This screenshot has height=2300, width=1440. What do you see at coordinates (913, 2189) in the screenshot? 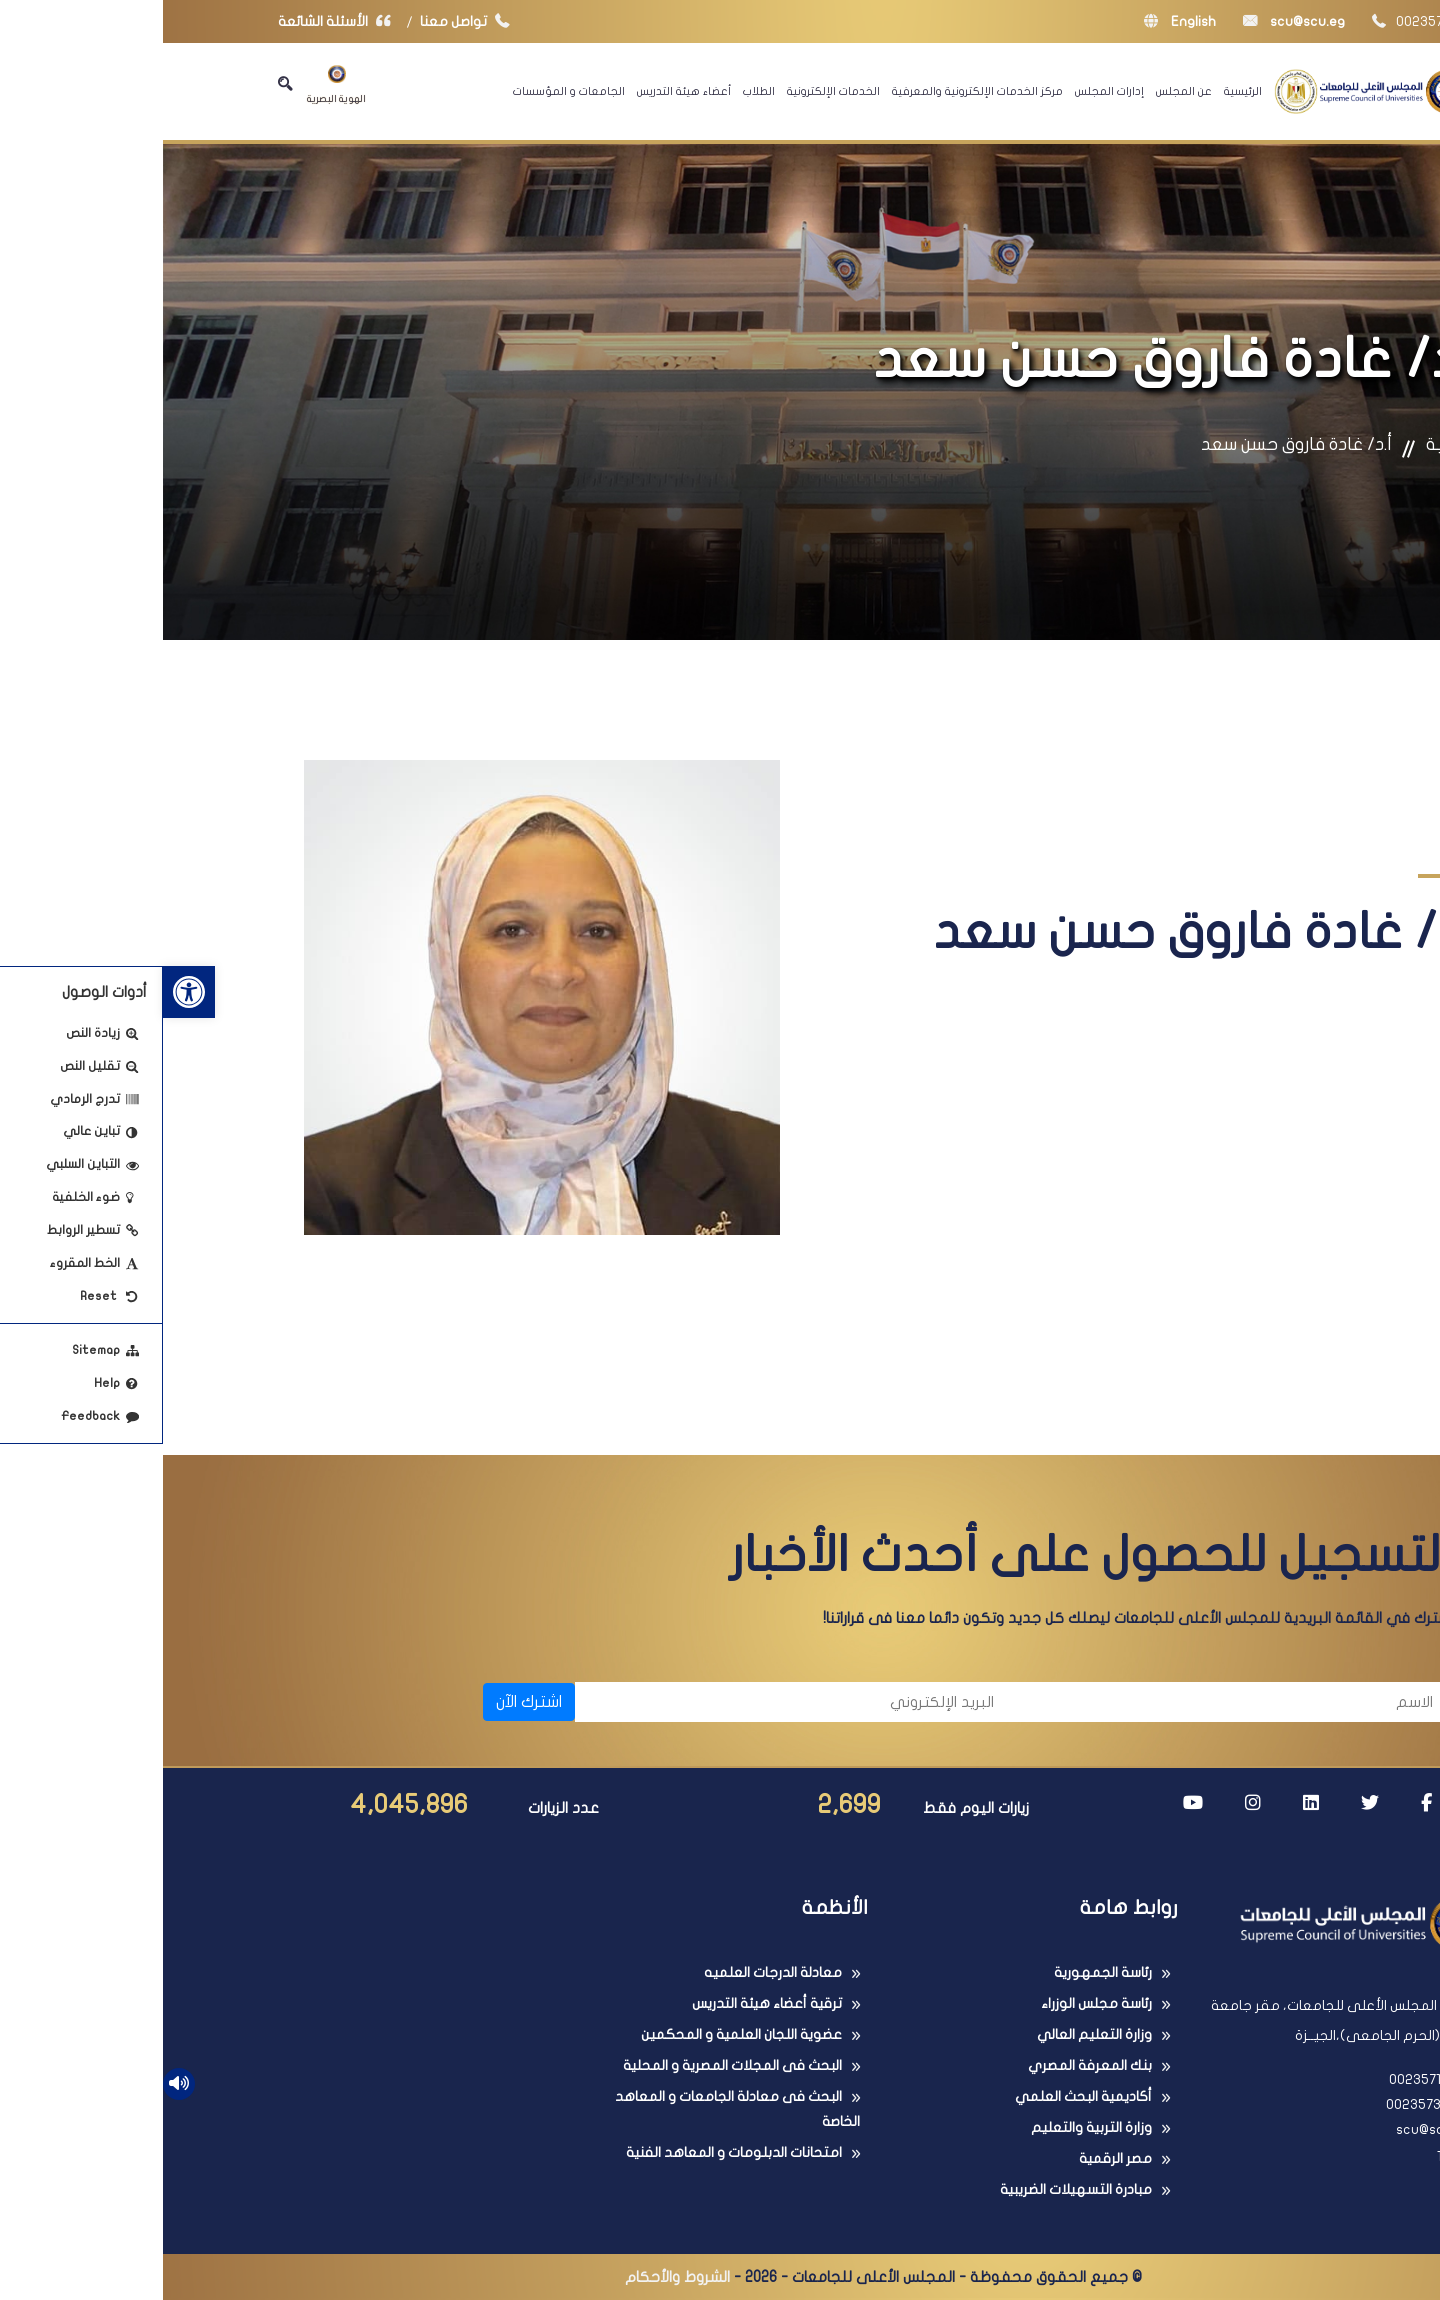
I see `مبادرة التسهيلات الضريبية [link]` at bounding box center [913, 2189].